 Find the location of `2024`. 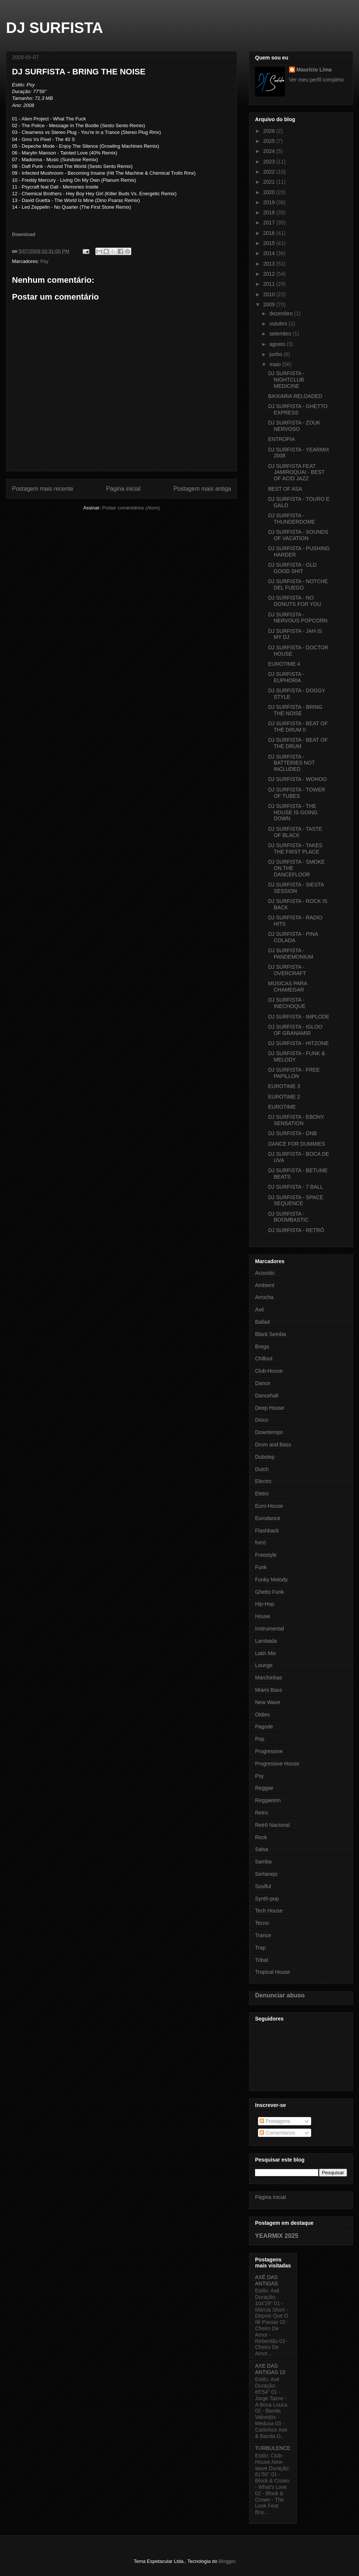

2024 is located at coordinates (269, 151).